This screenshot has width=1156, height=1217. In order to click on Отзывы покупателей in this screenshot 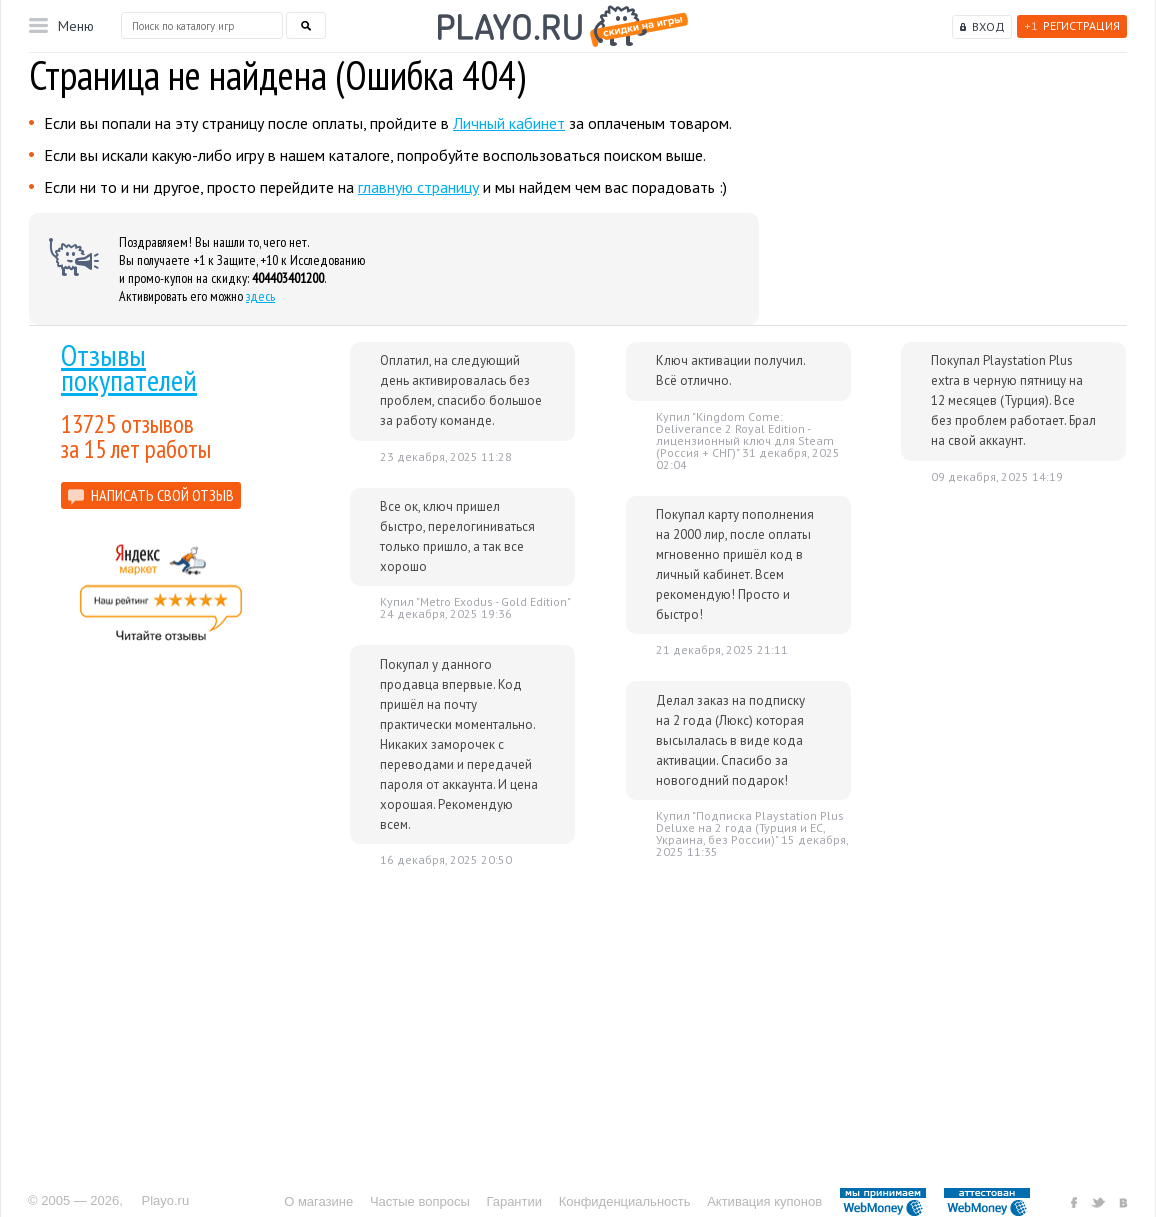, I will do `click(129, 367)`.